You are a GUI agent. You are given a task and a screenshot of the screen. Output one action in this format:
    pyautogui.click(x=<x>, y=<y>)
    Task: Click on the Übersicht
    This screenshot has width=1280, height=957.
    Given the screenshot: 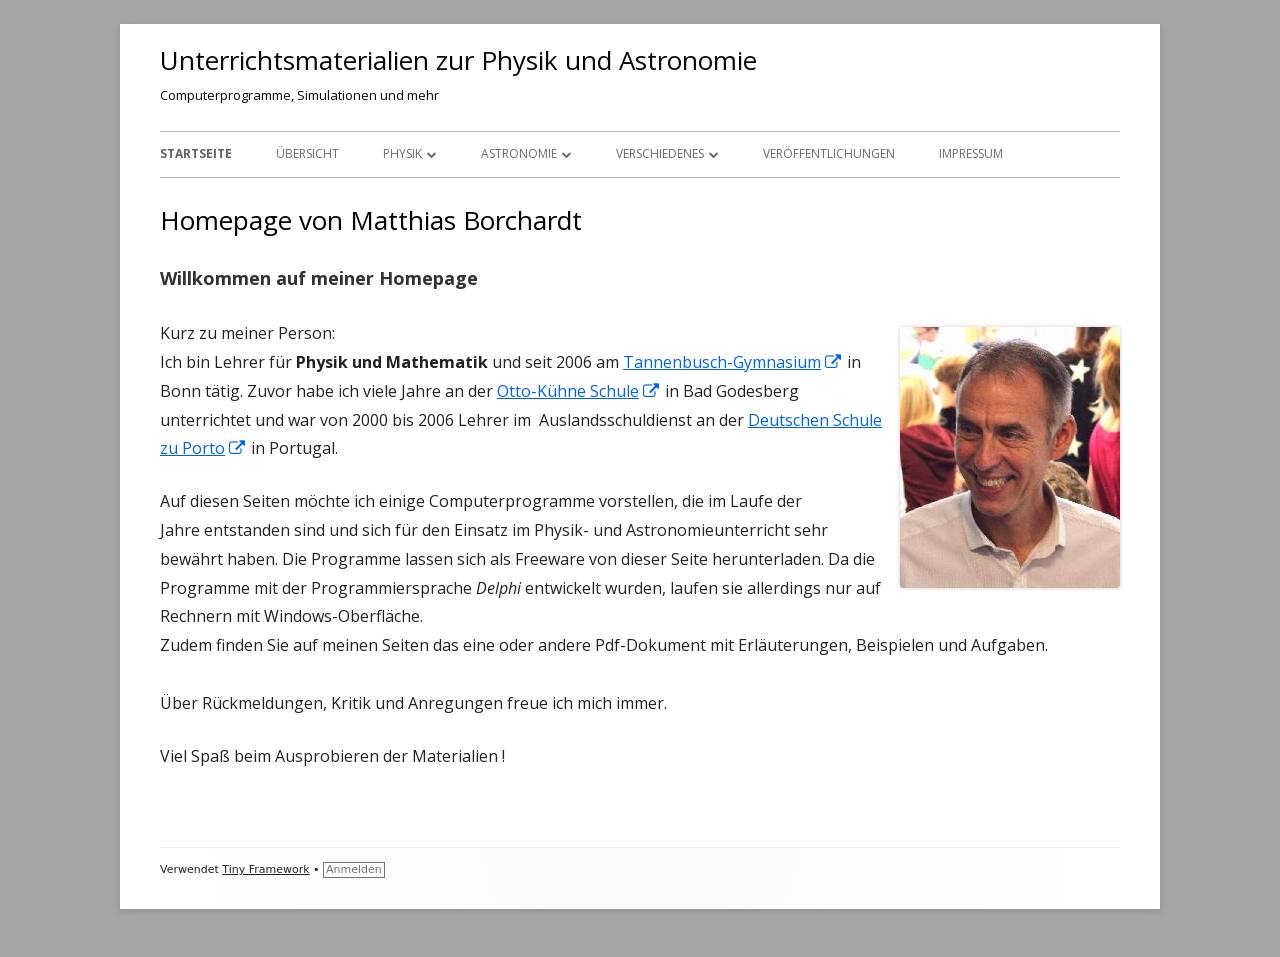 What is the action you would take?
    pyautogui.click(x=307, y=153)
    